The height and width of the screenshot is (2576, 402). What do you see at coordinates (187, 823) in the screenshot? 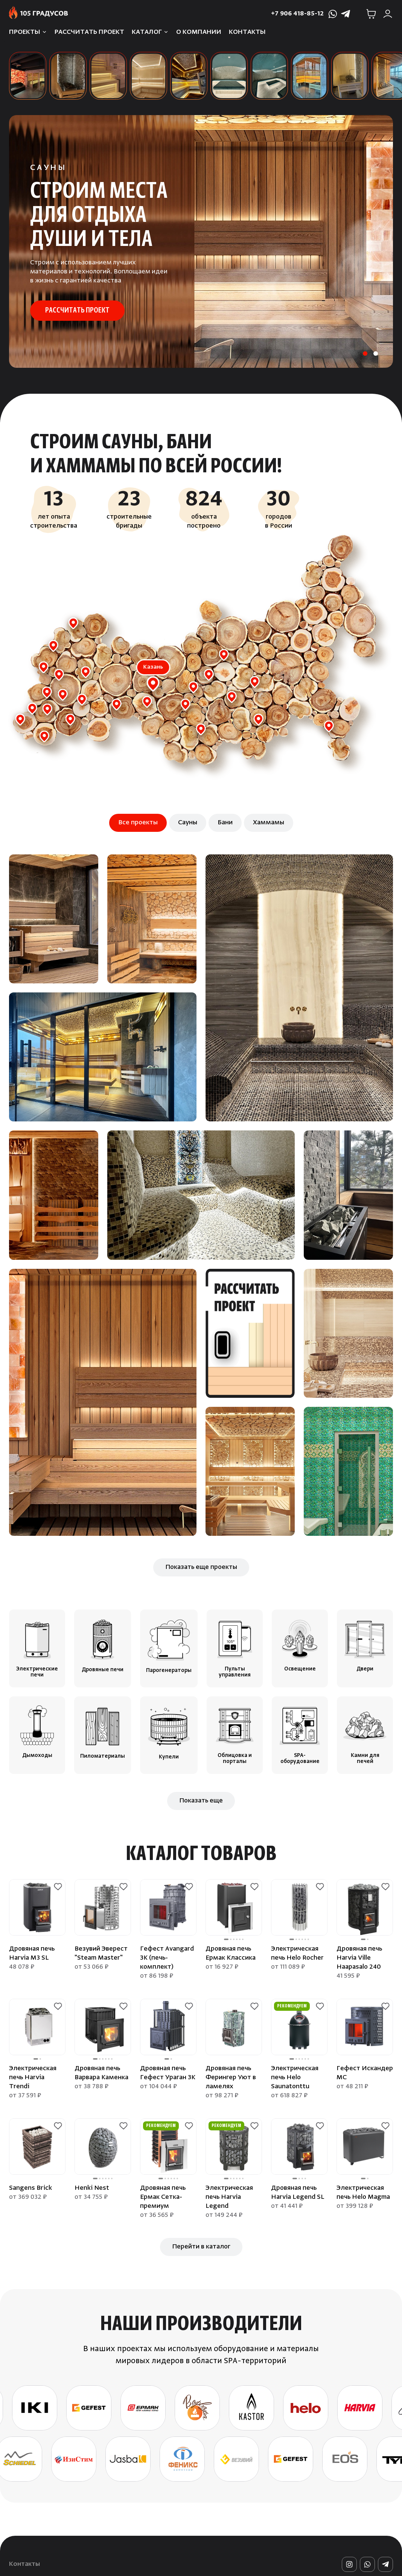
I see `Сауны` at bounding box center [187, 823].